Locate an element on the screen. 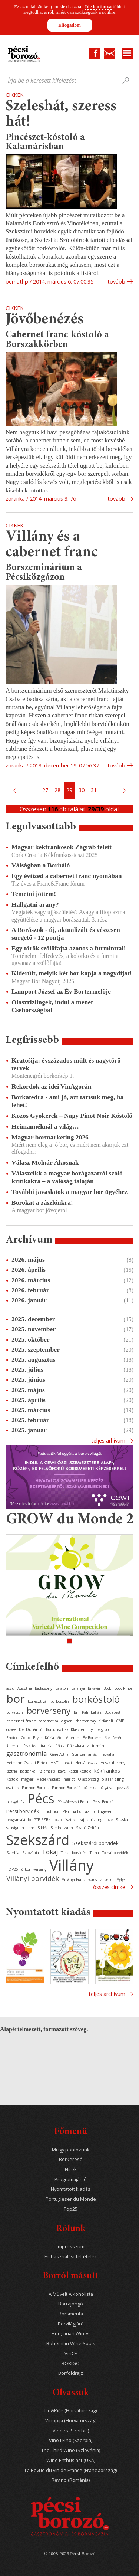 The height and width of the screenshot is (2576, 139). verseny is located at coordinates (39, 1869).